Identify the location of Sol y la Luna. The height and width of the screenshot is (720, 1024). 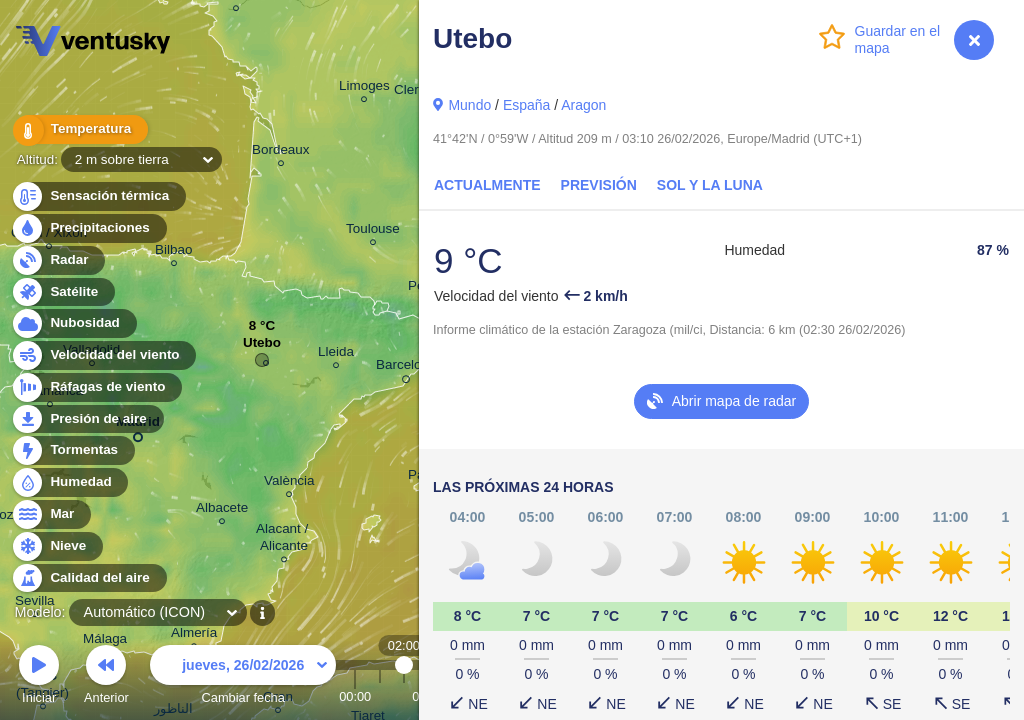
(710, 185).